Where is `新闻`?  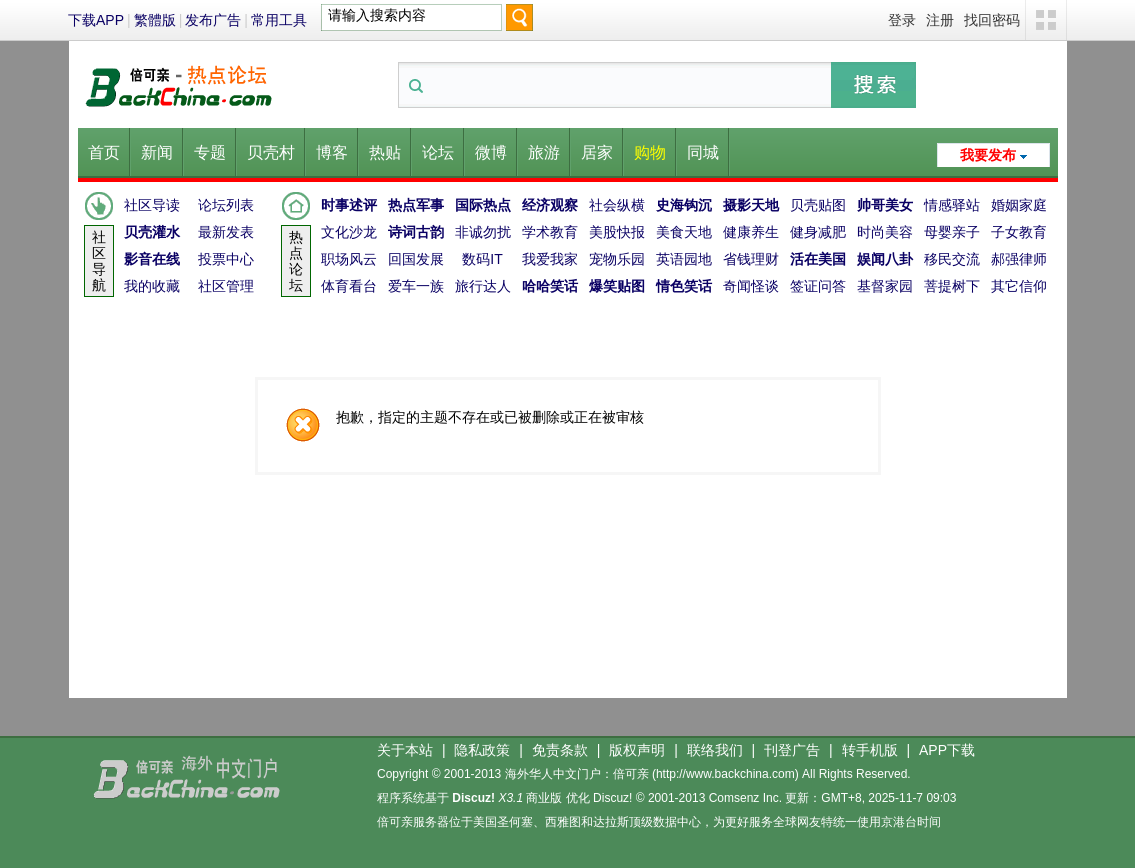
新闻 is located at coordinates (157, 152).